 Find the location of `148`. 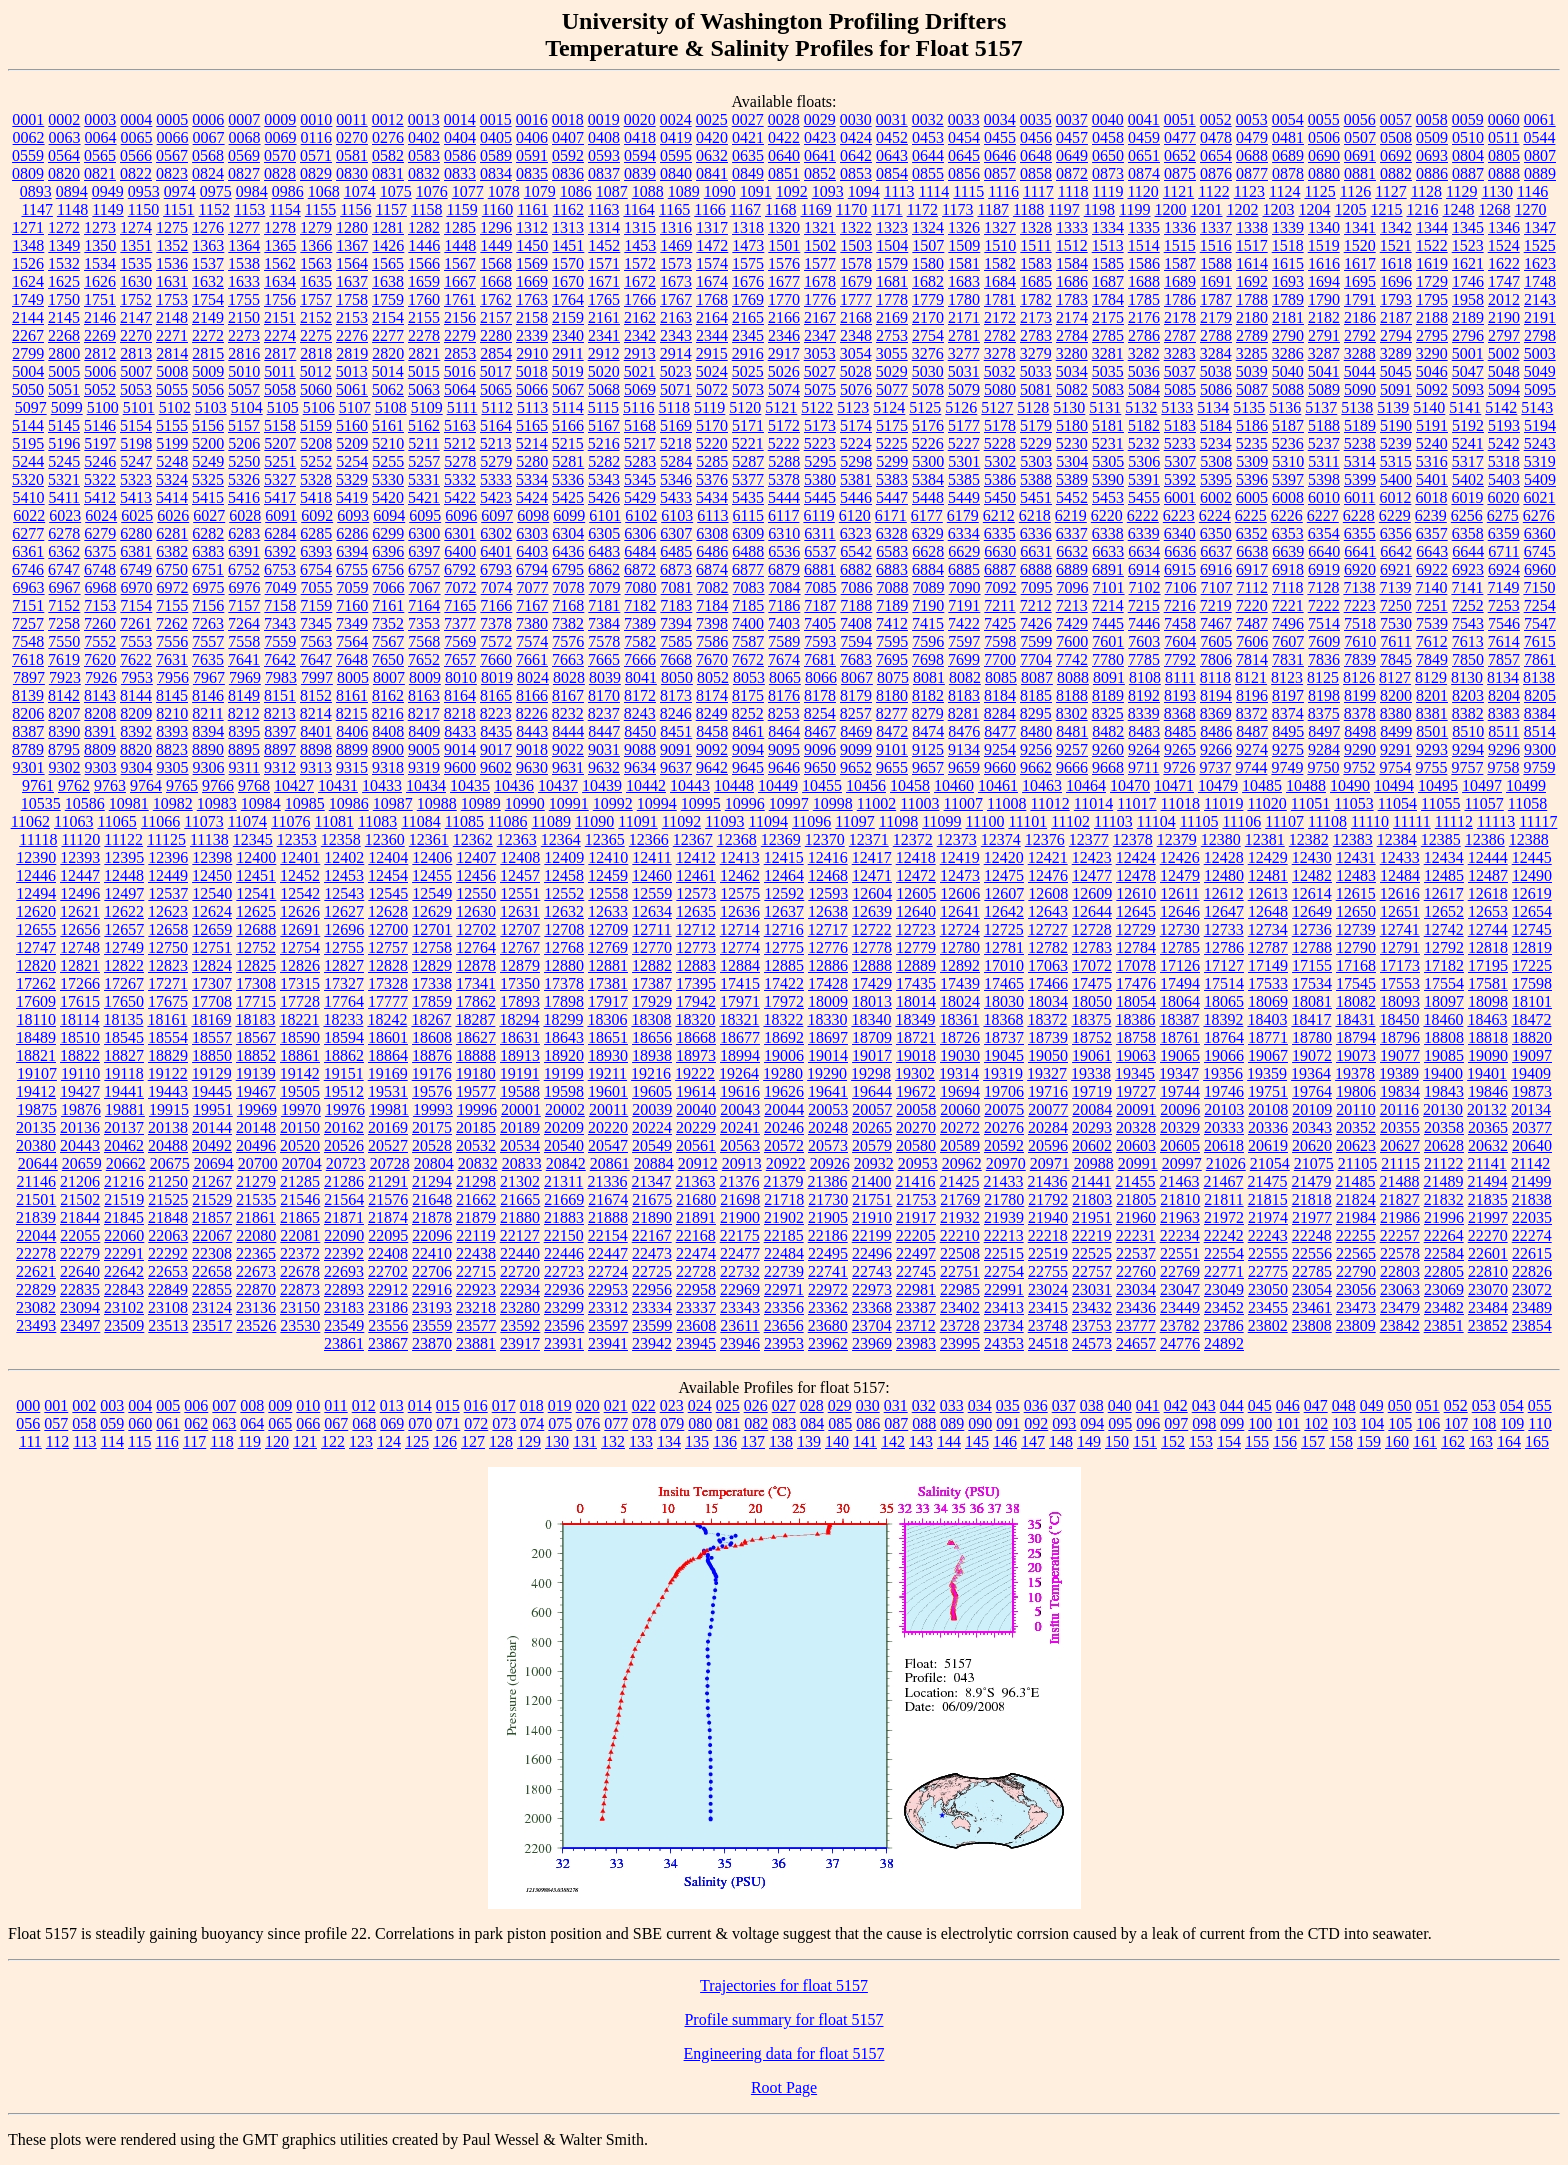

148 is located at coordinates (1061, 1441).